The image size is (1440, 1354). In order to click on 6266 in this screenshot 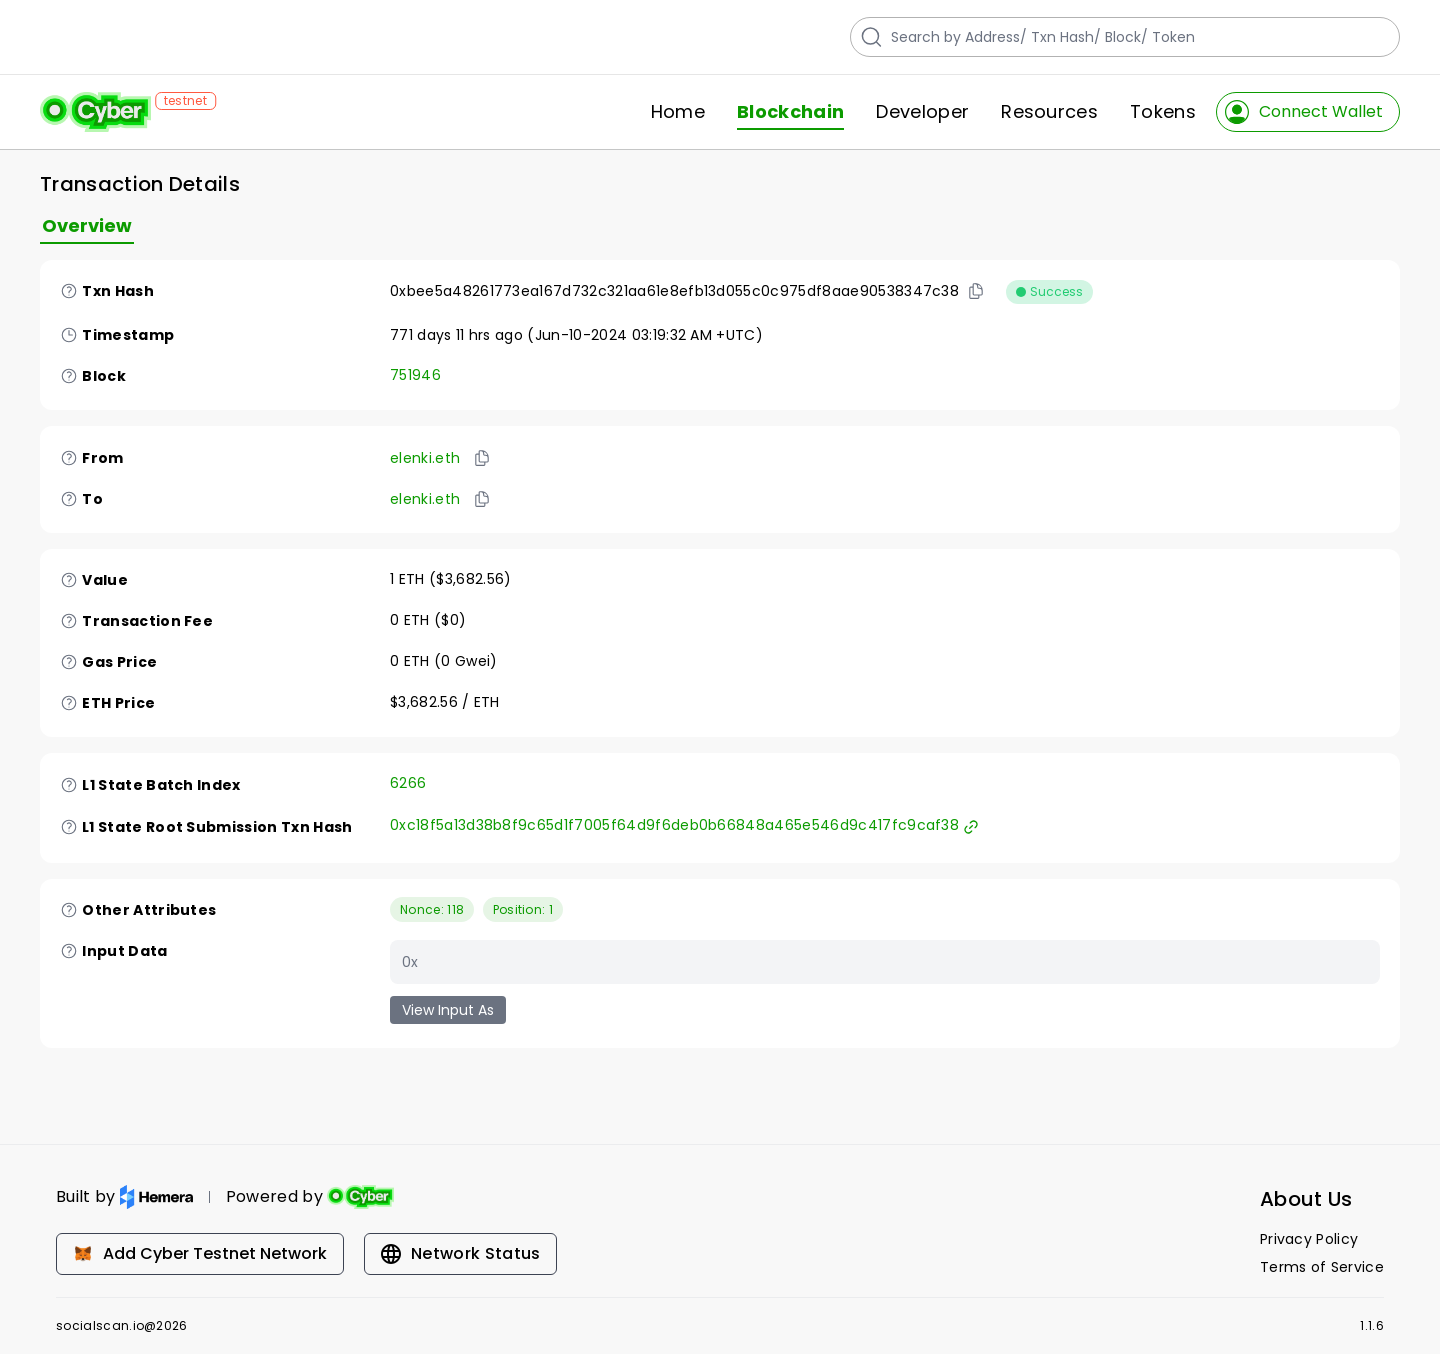, I will do `click(408, 783)`.